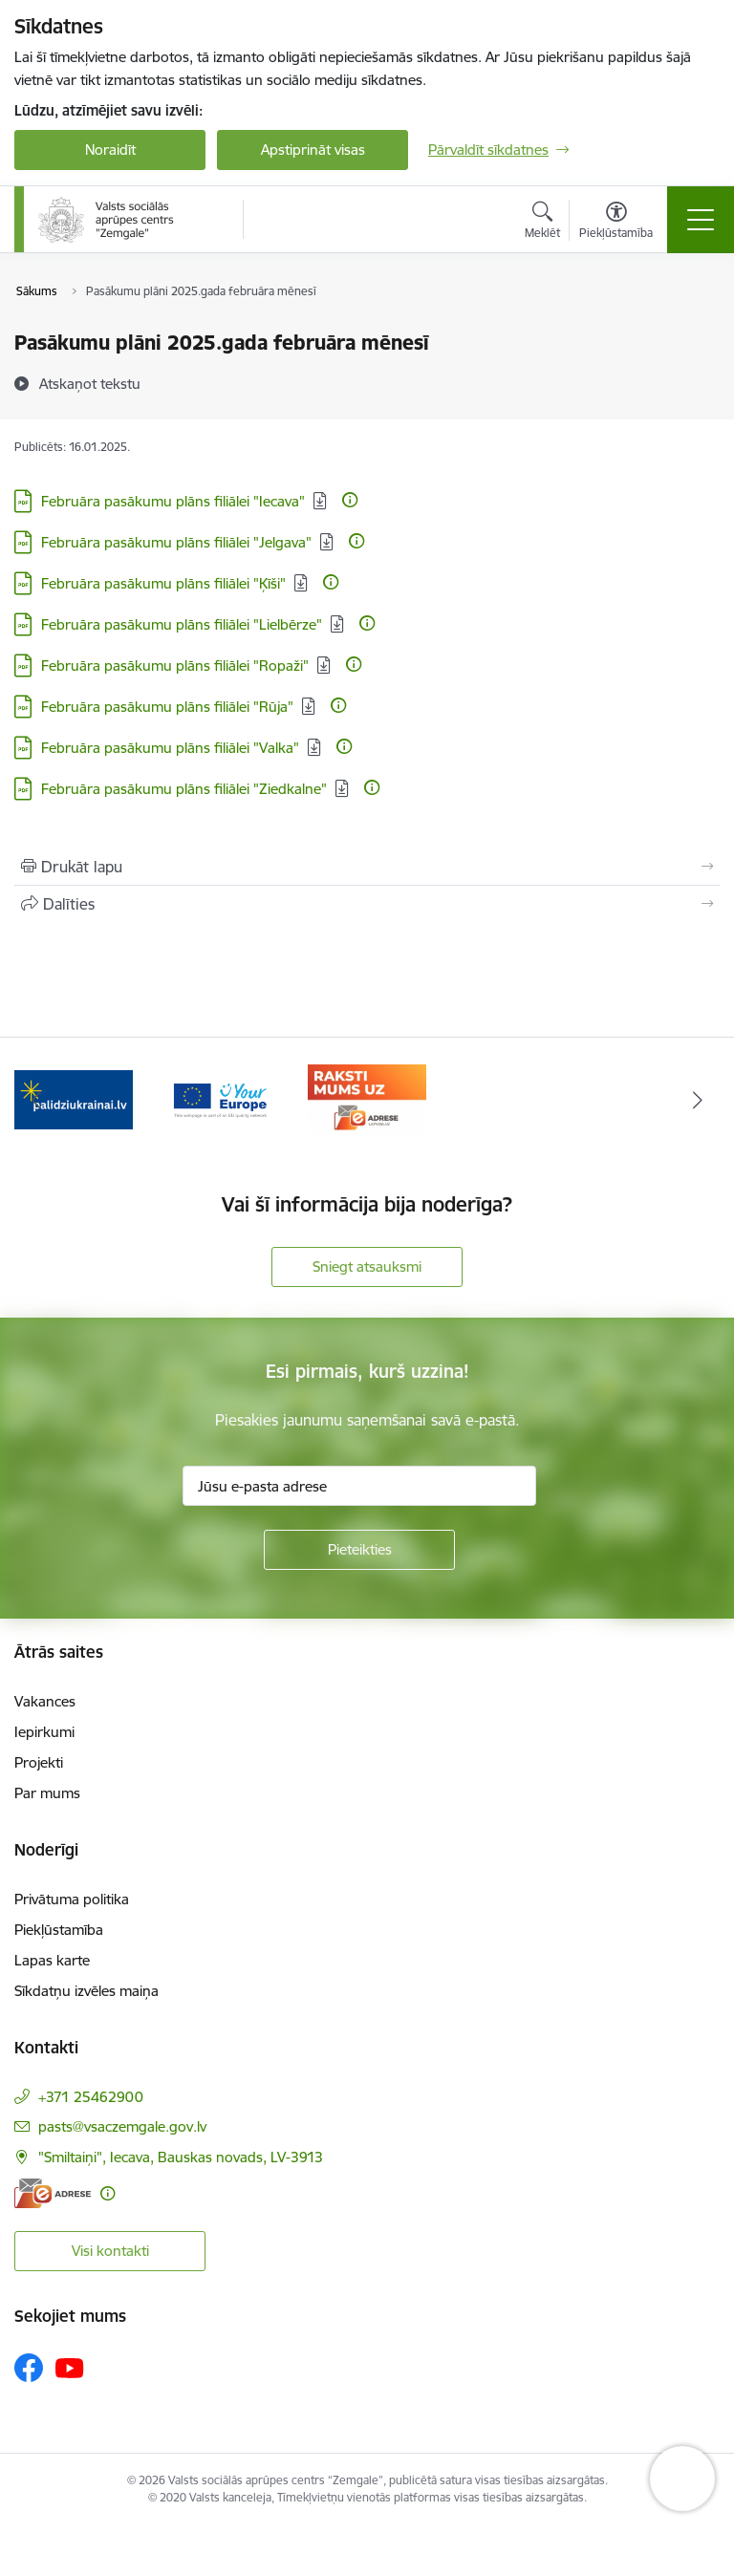 The width and height of the screenshot is (734, 2576). I want to click on [Pieteikties], so click(359, 1550).